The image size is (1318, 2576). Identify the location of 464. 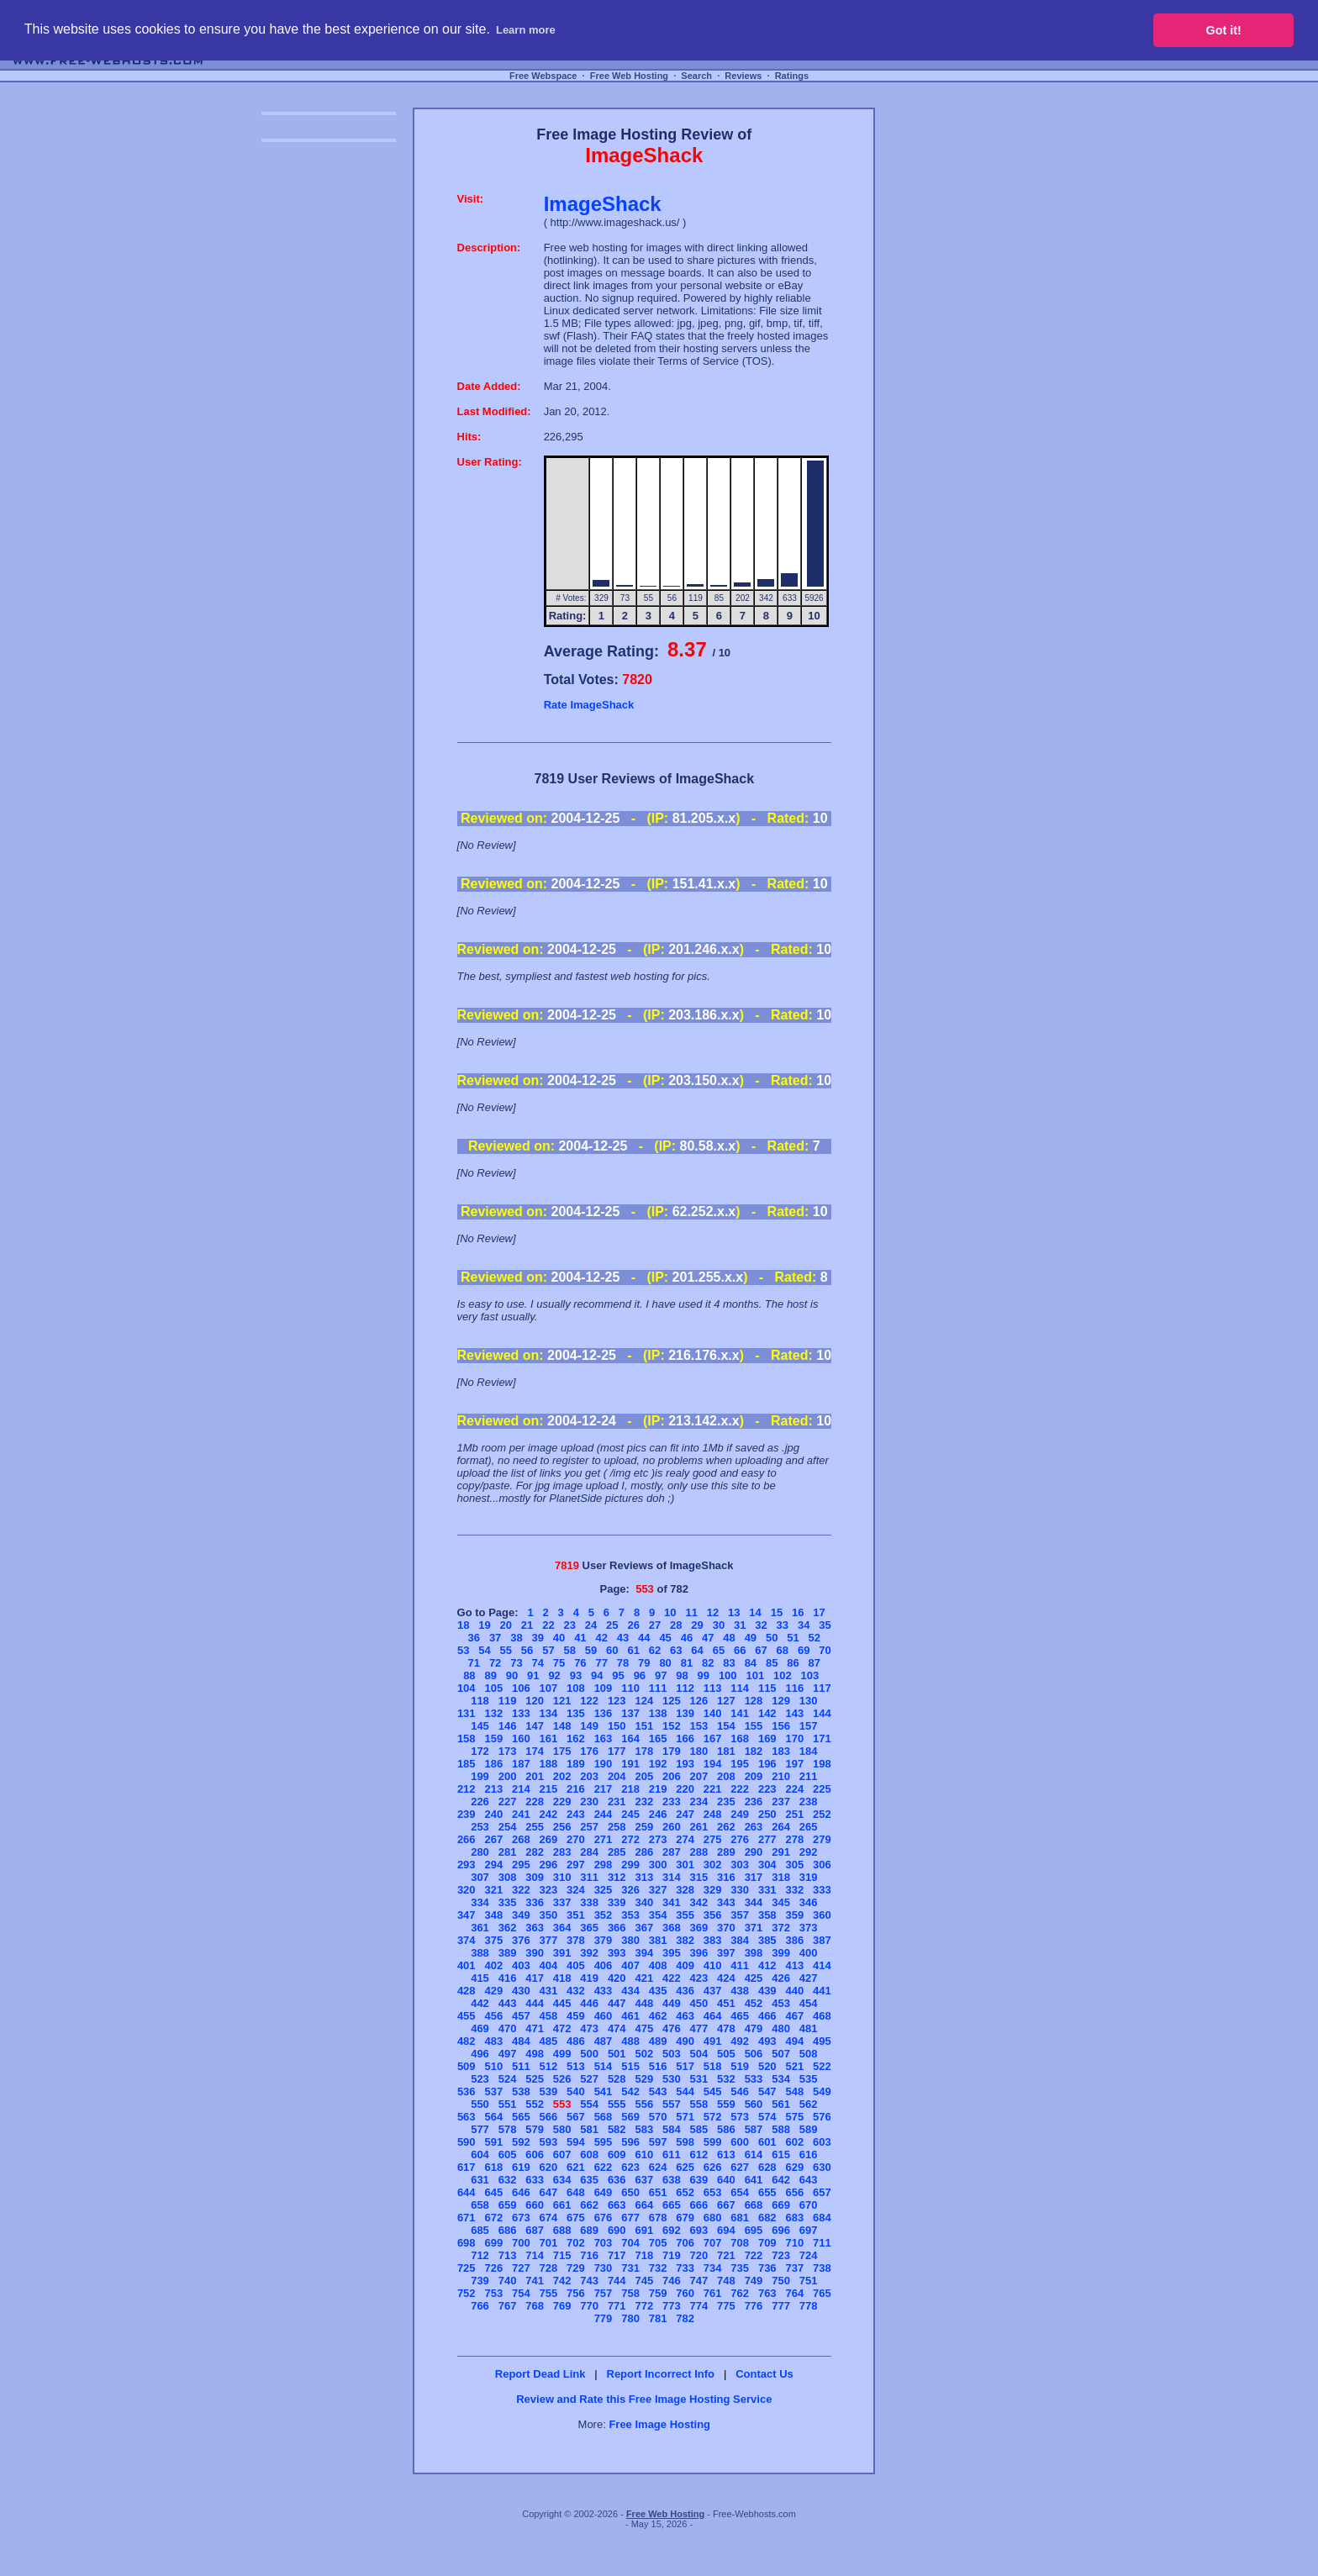
(713, 2016).